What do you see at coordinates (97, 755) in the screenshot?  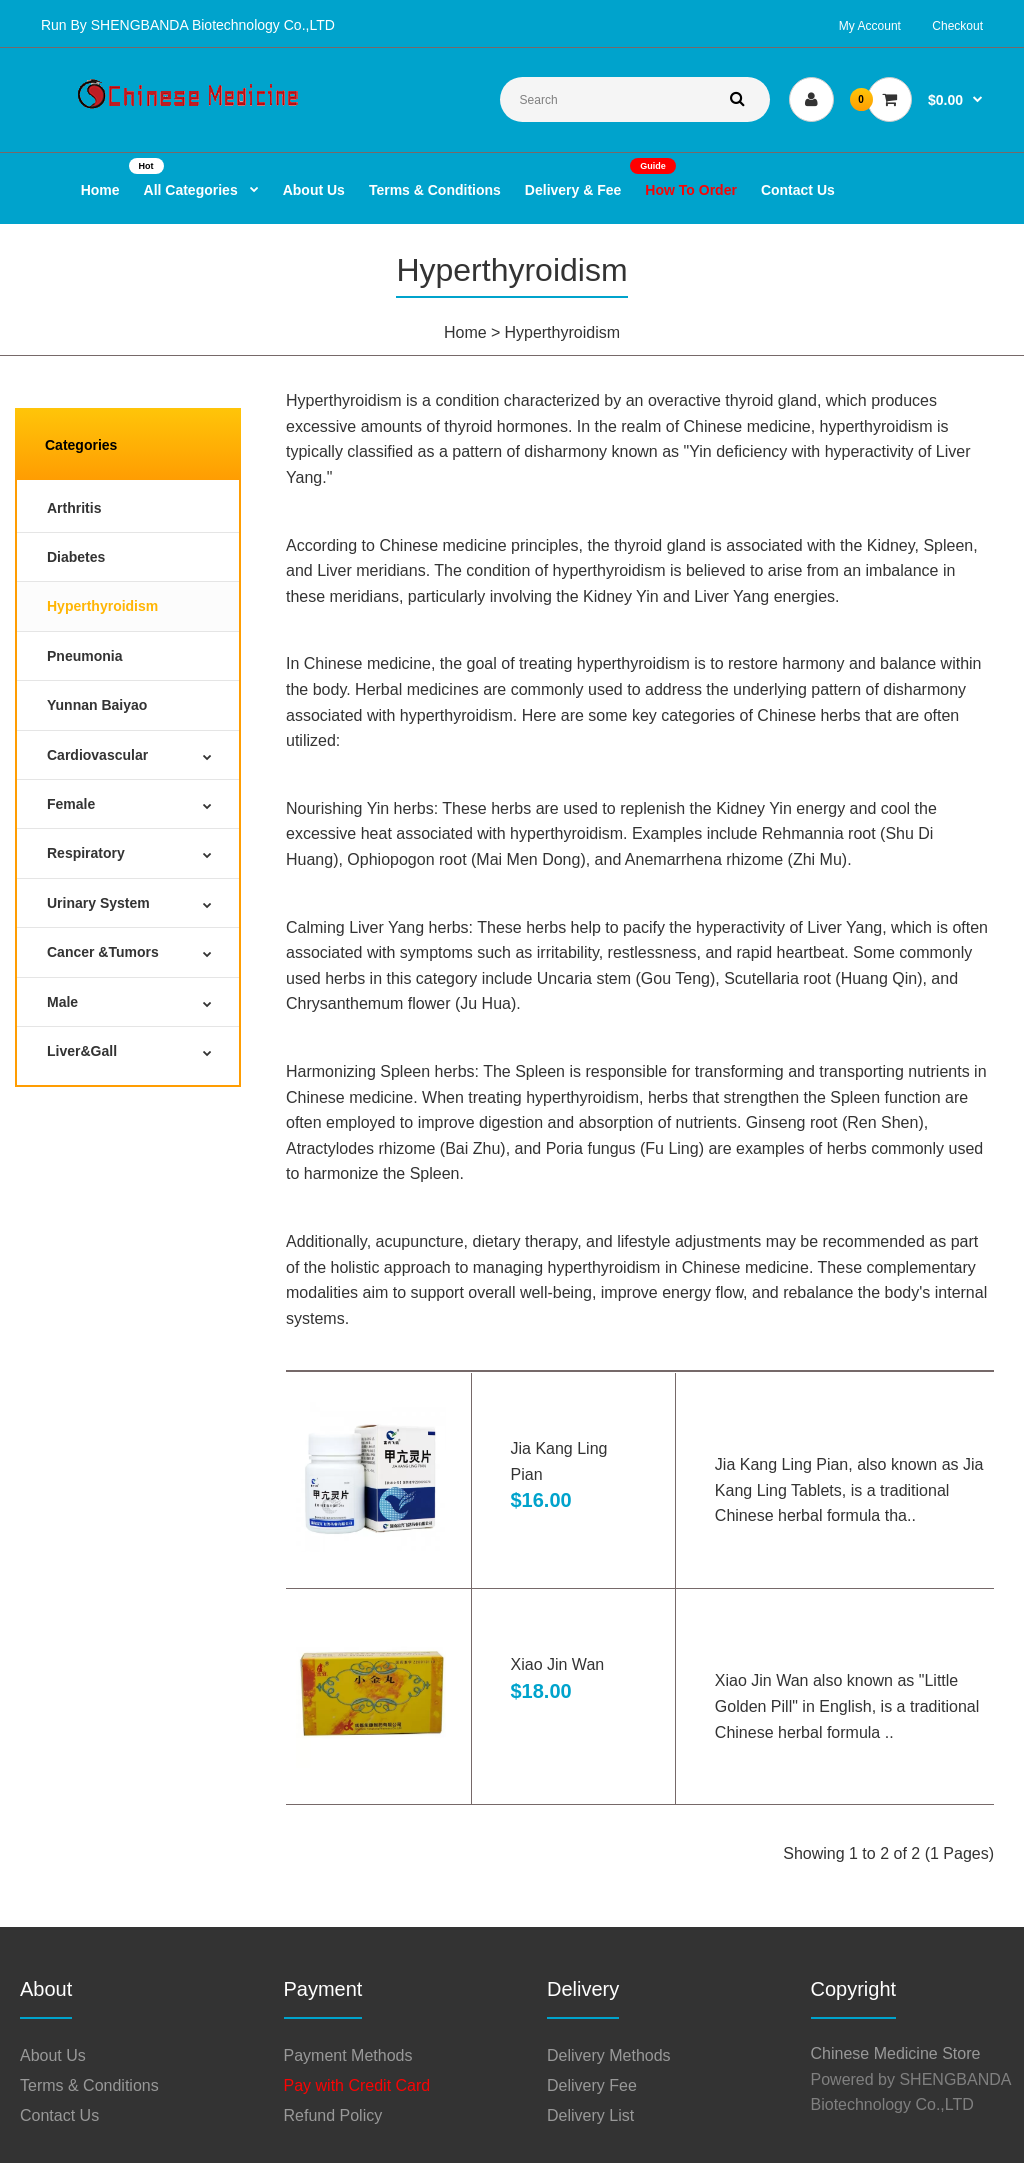 I see `Cardiovascular` at bounding box center [97, 755].